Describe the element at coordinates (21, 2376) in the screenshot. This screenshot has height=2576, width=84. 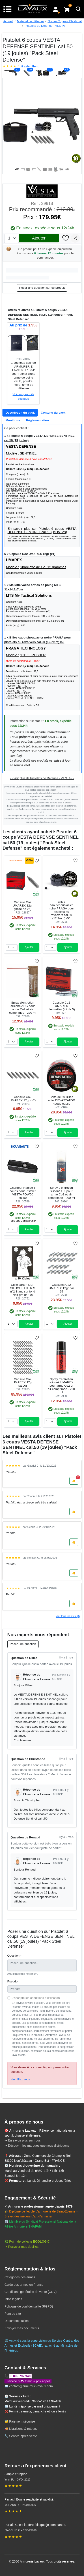
I see `0 899 792 940` at that location.